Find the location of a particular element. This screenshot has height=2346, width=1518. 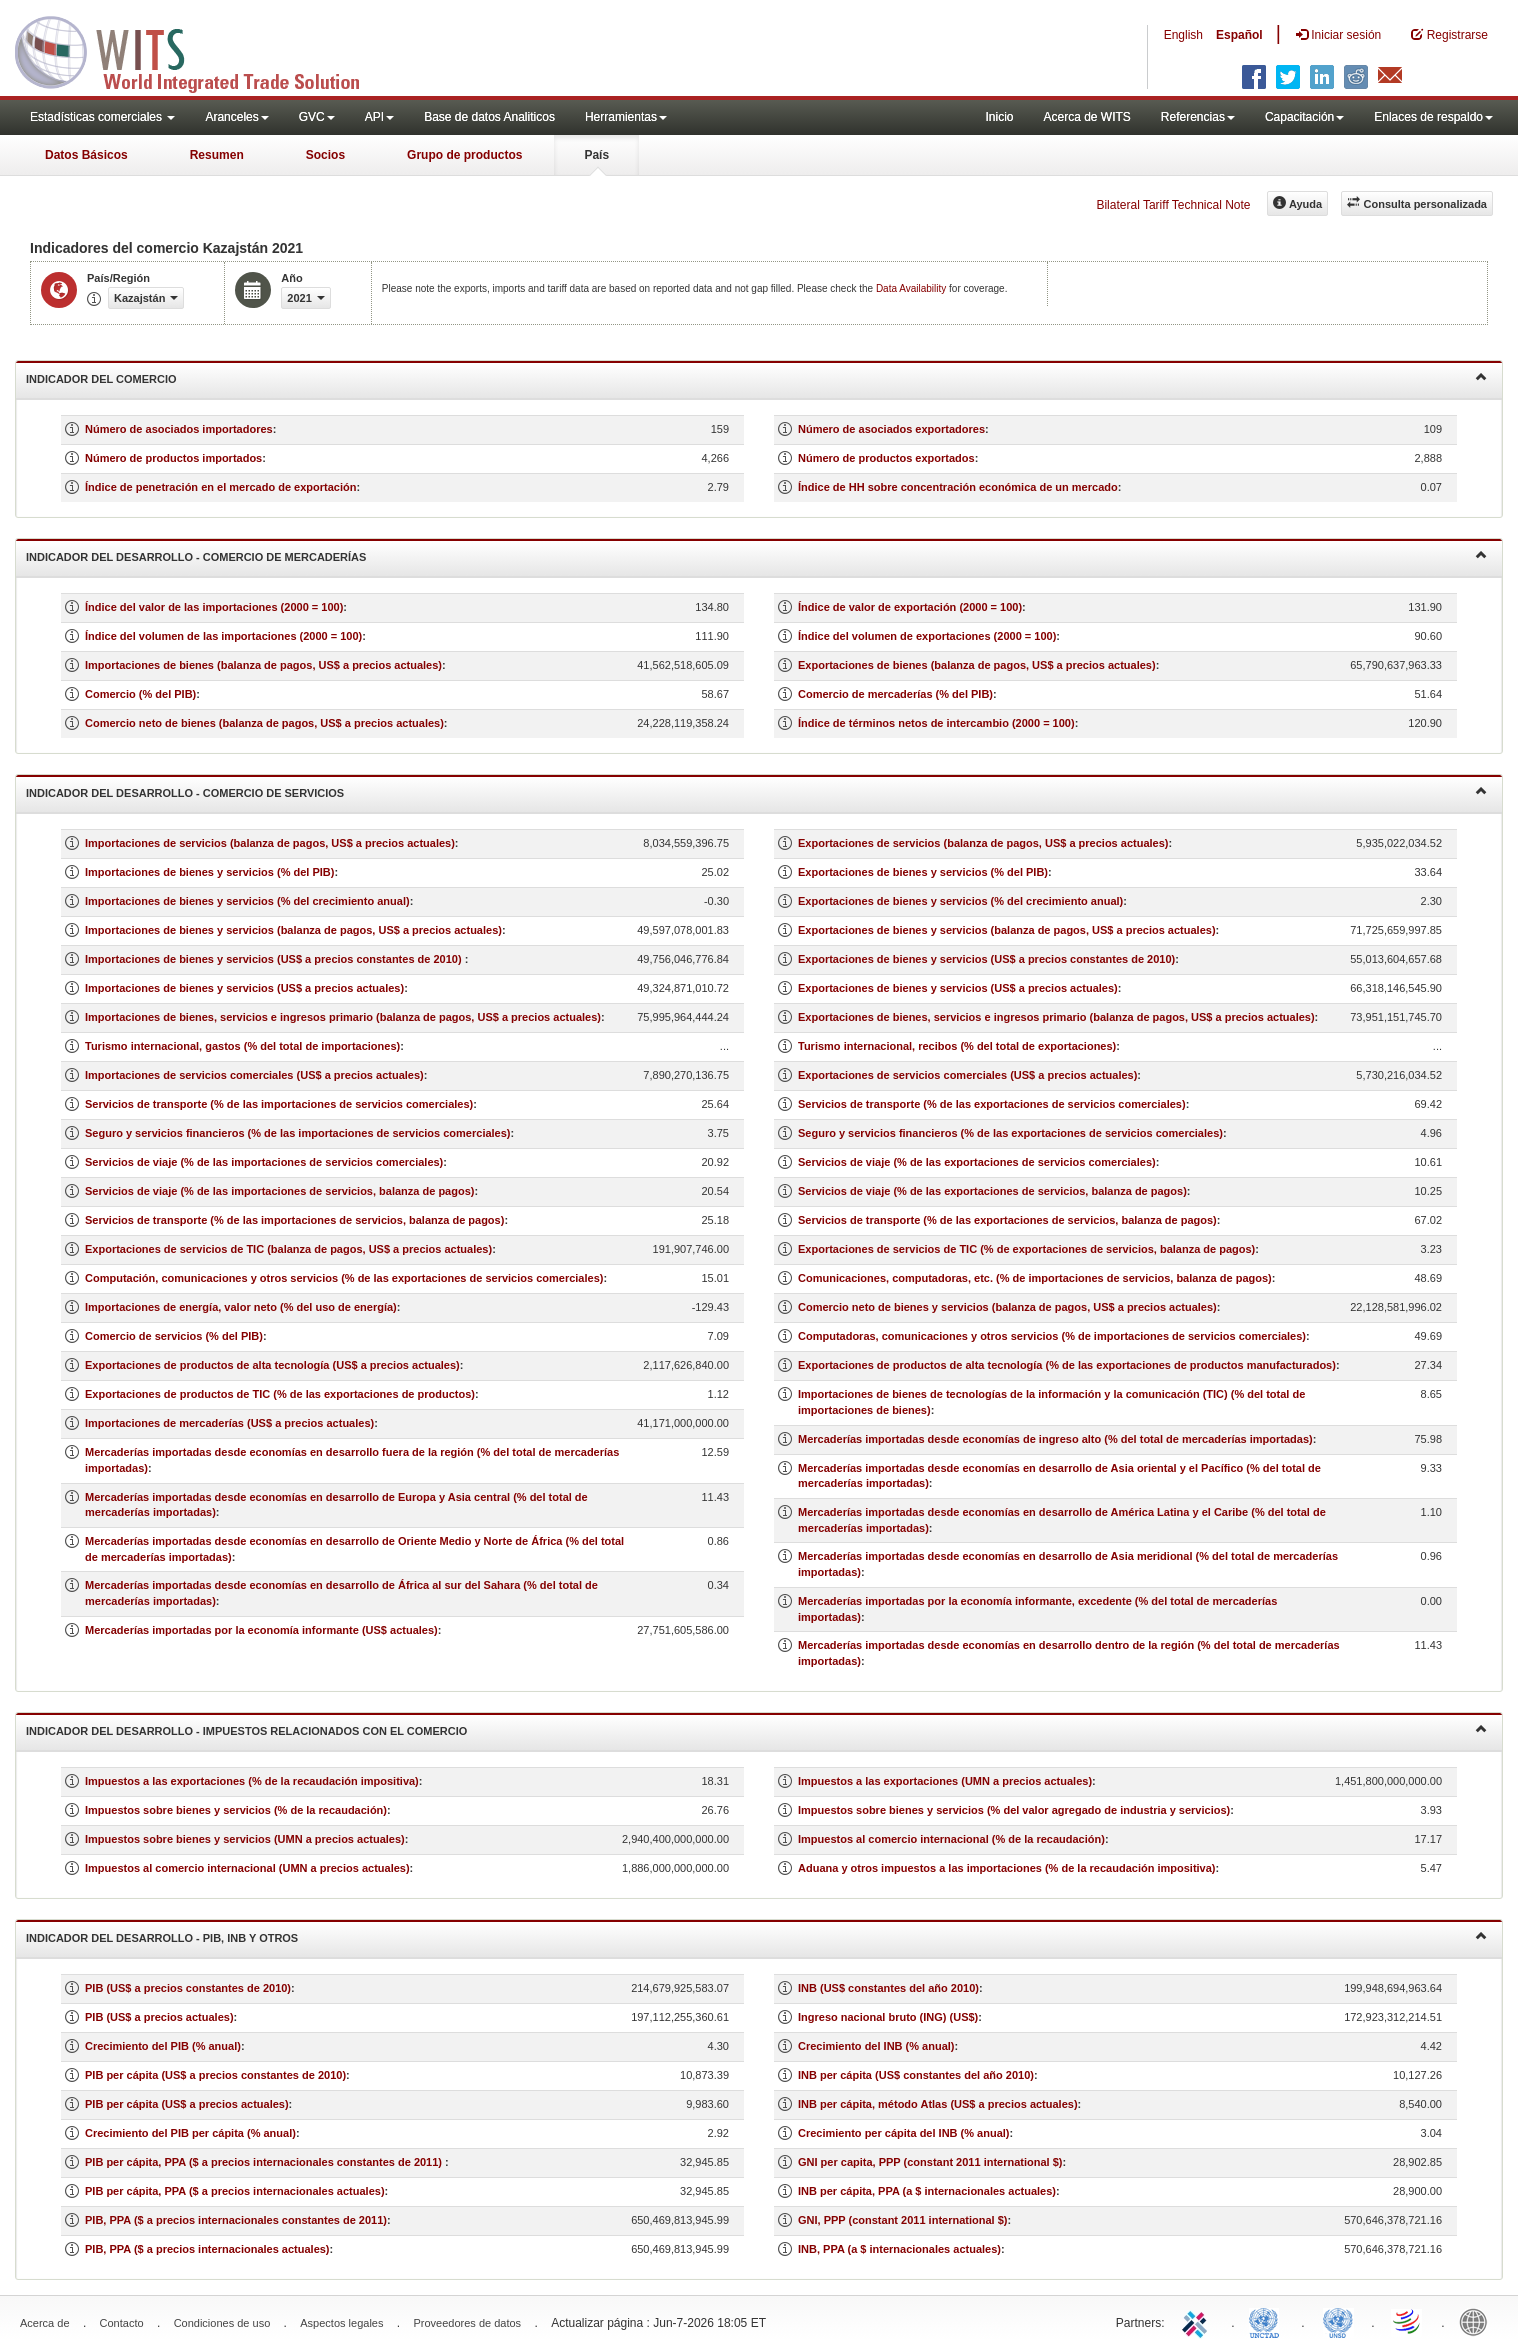

Exportaciones de bienes, servicios e ingresos primario (balanza de pagos, US$ a precios actuales) is located at coordinates (1056, 1017).